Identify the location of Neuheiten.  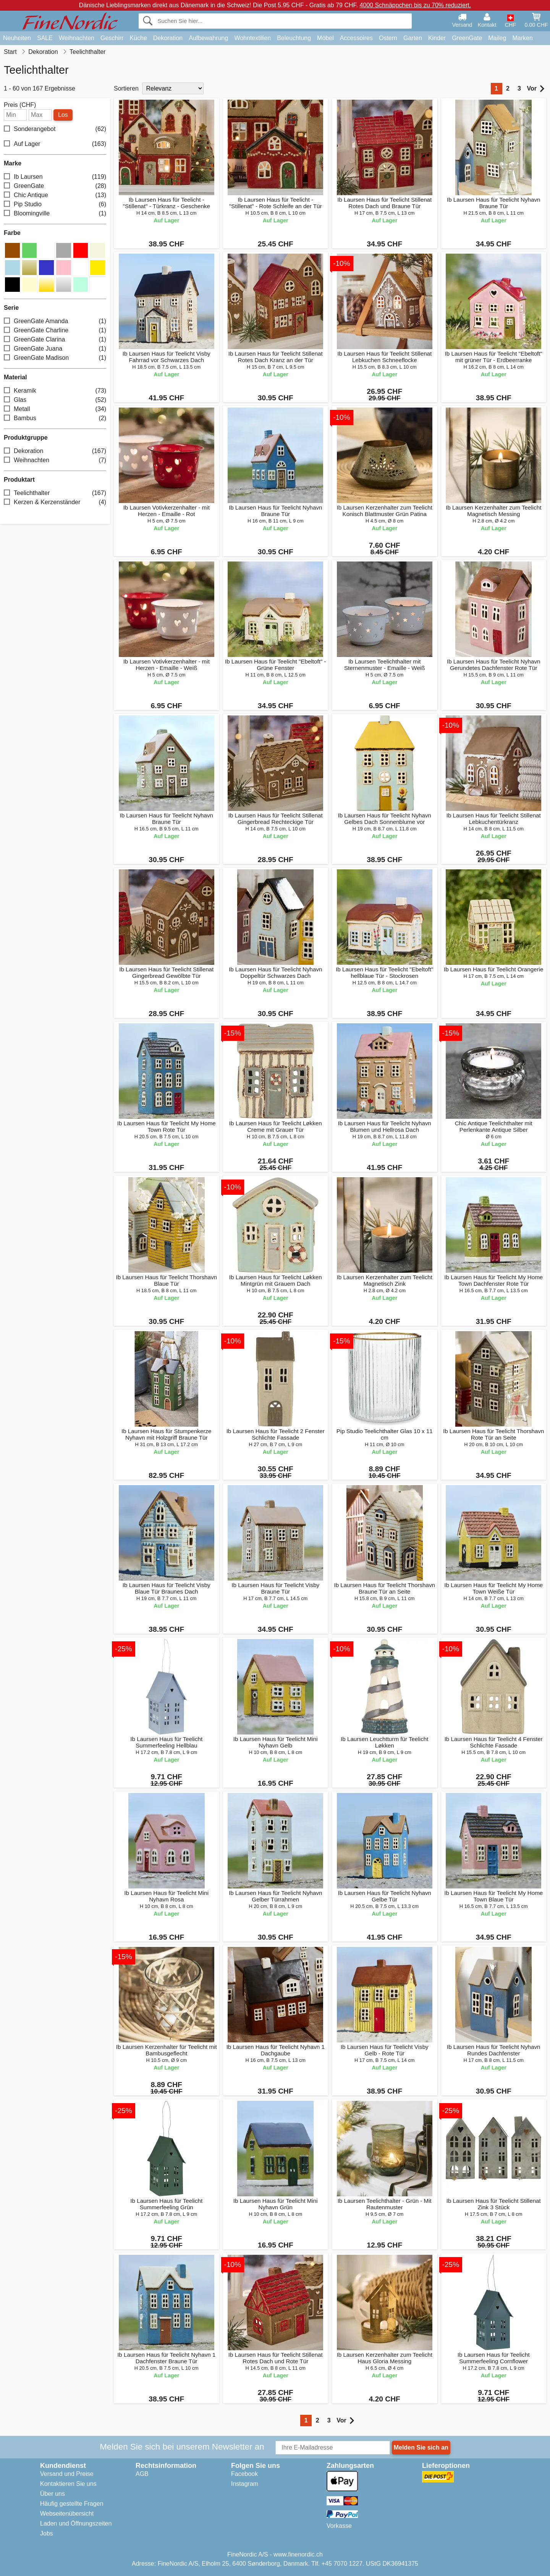
(17, 38).